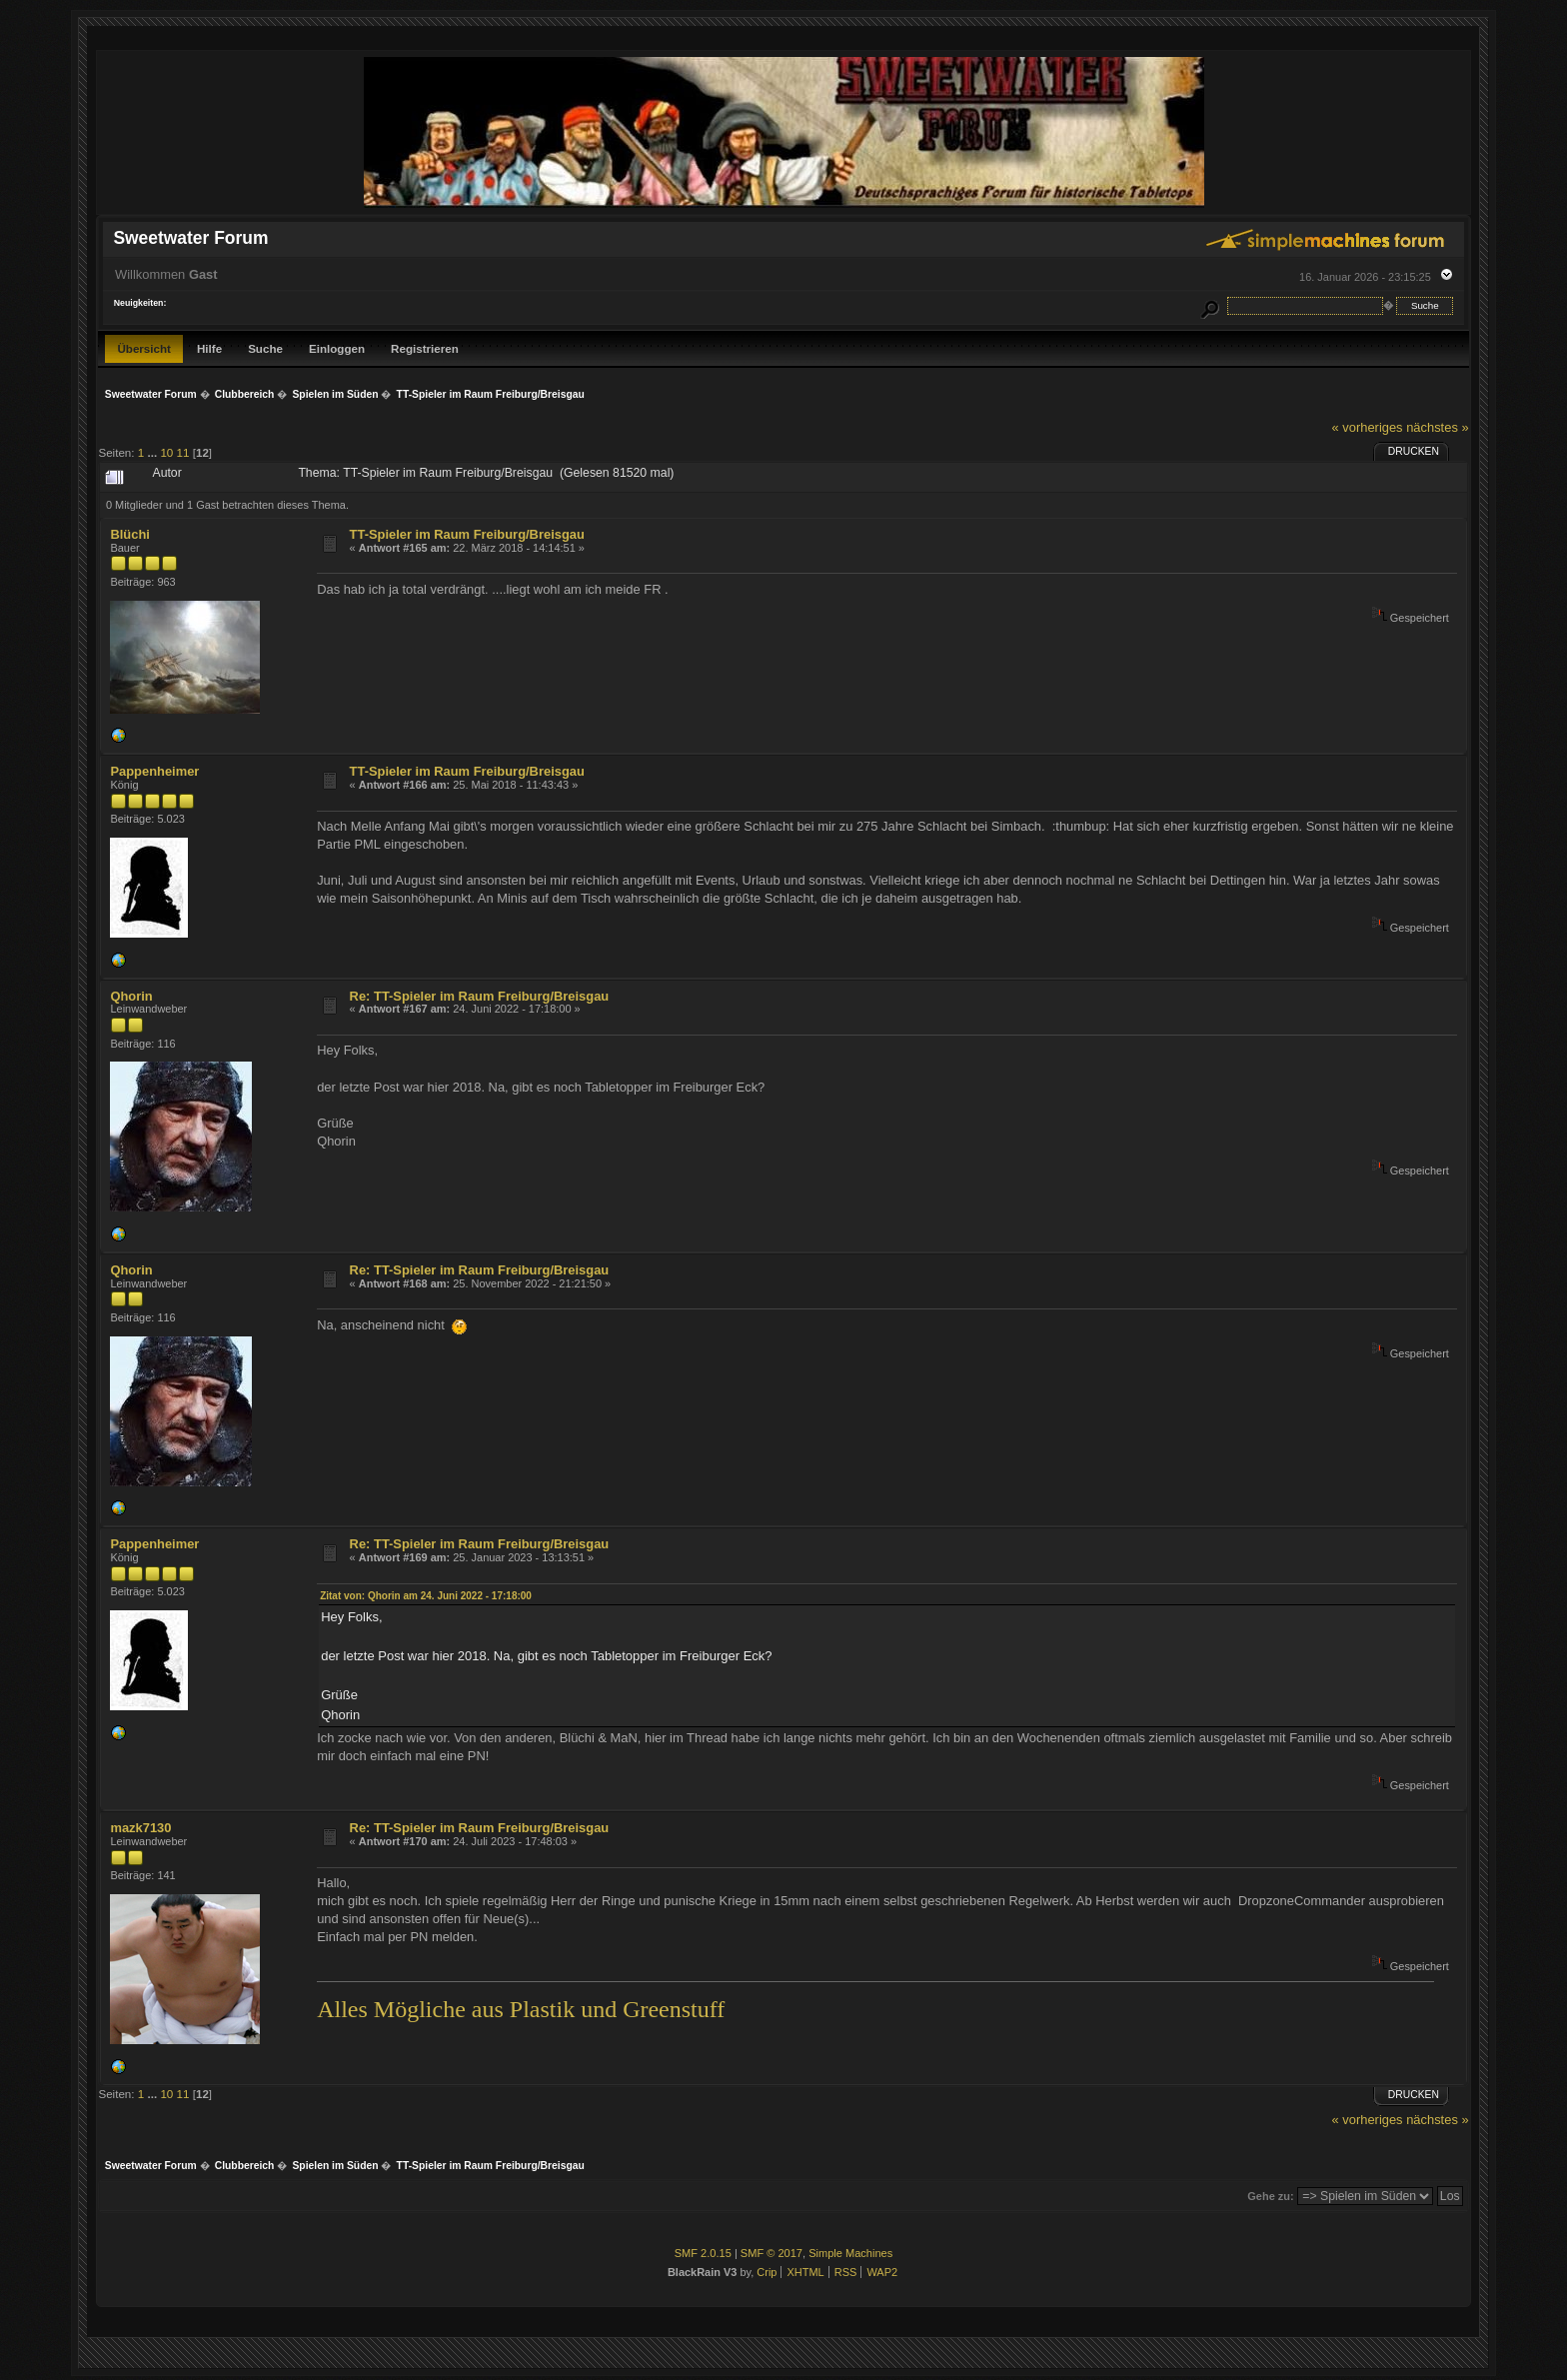 This screenshot has width=1567, height=2380. What do you see at coordinates (265, 348) in the screenshot?
I see `Suche` at bounding box center [265, 348].